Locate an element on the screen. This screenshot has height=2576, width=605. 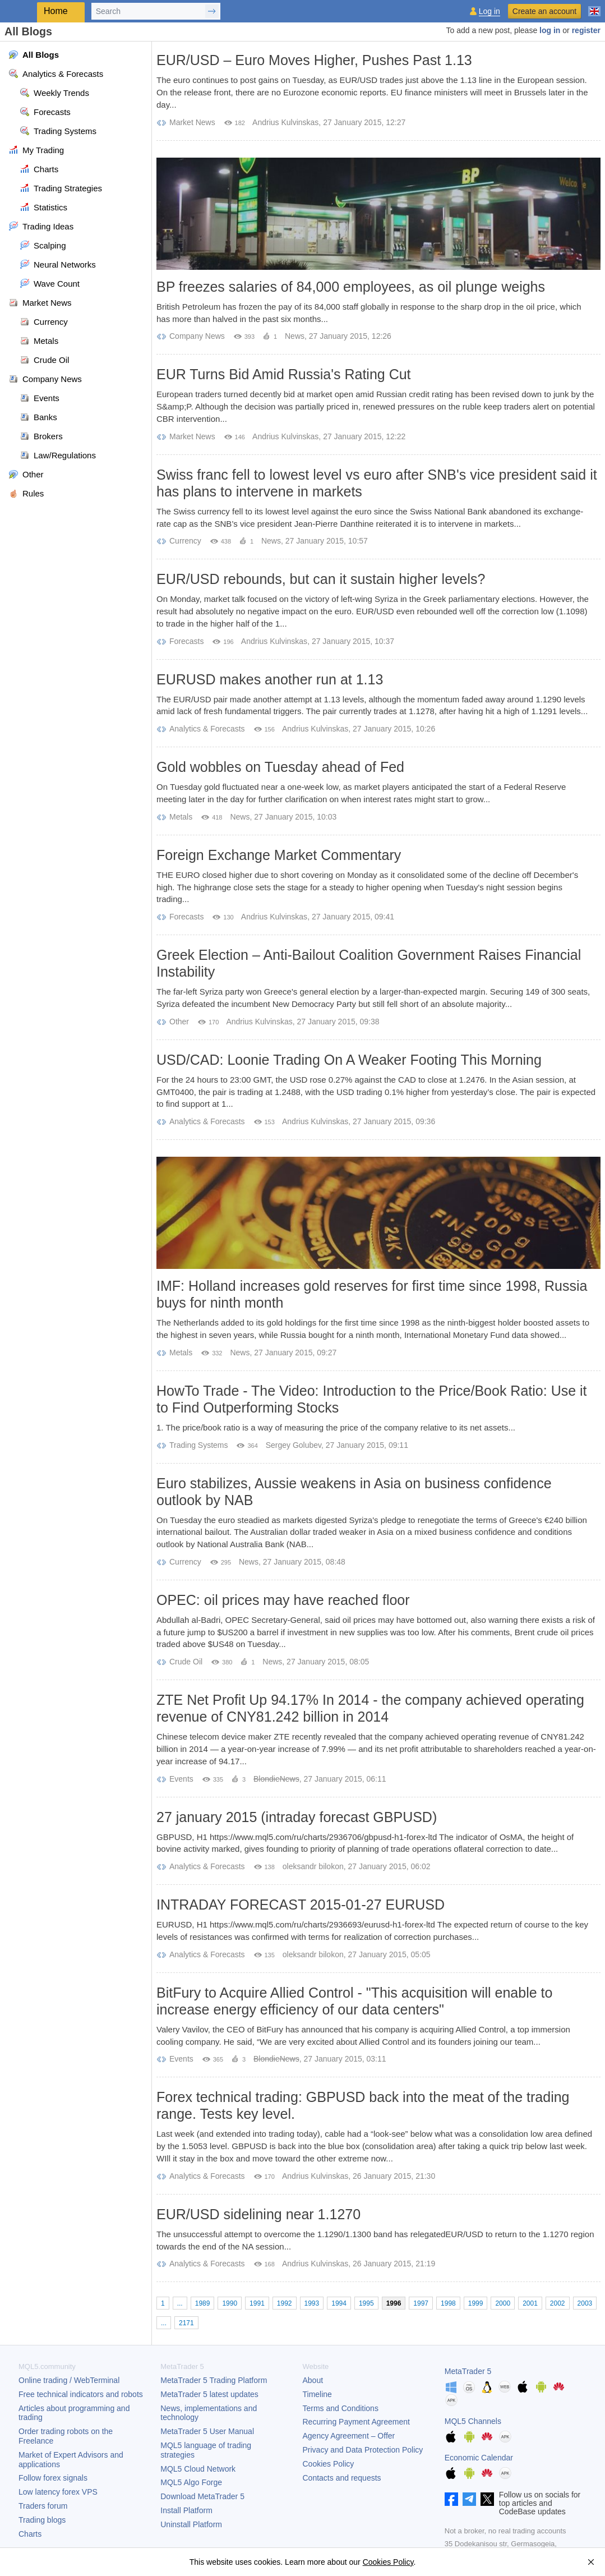
2171 is located at coordinates (186, 2323).